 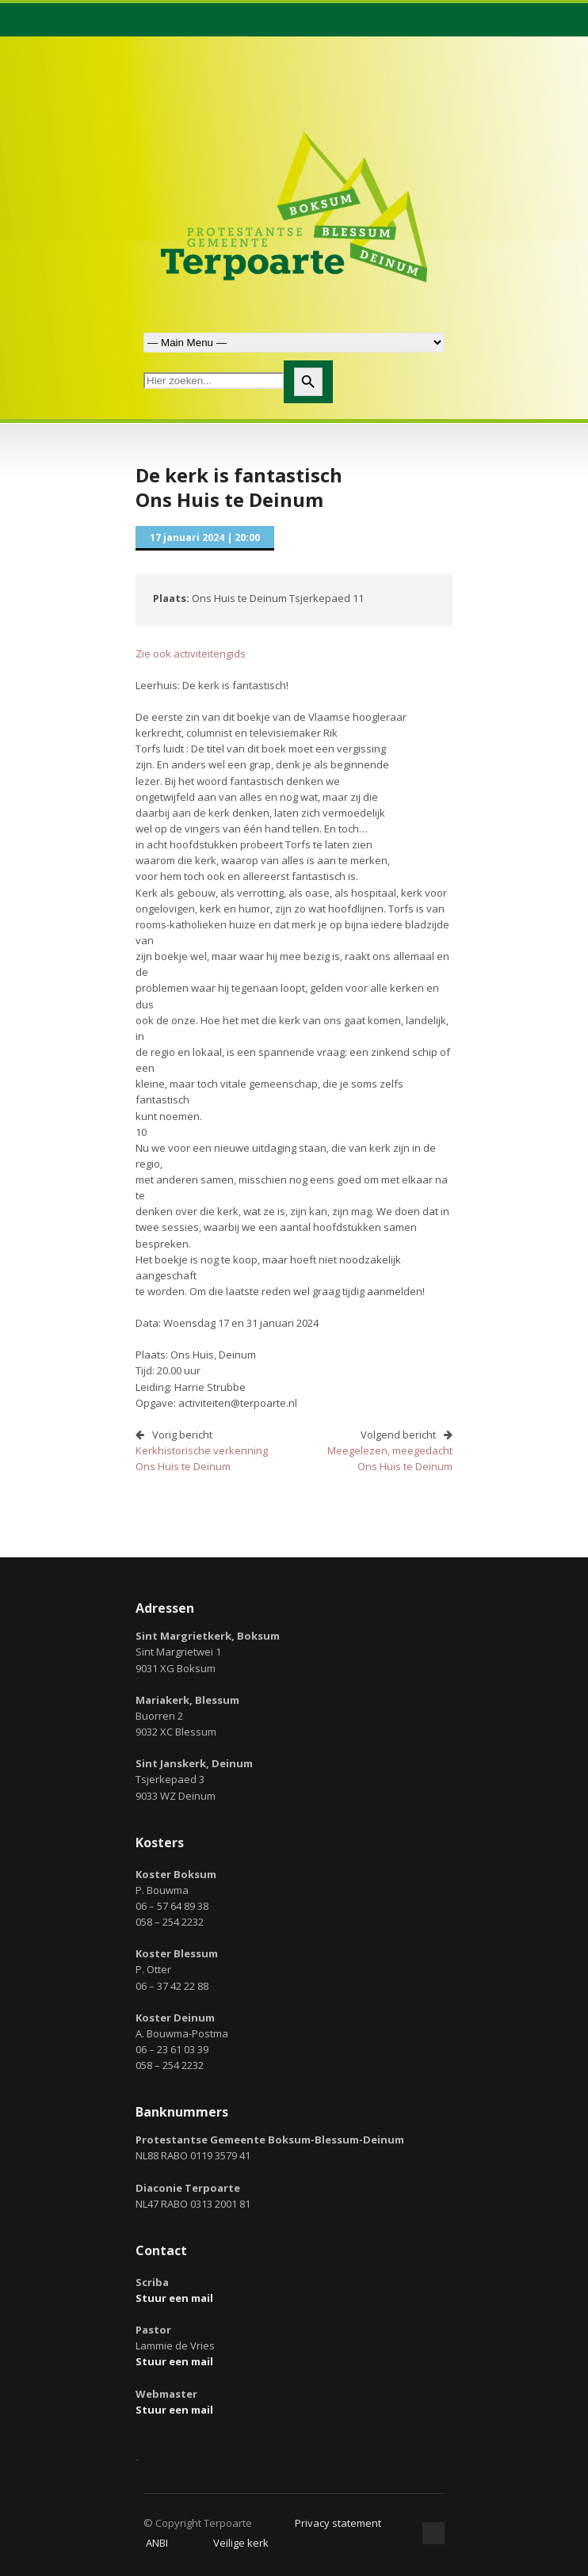 What do you see at coordinates (241, 2543) in the screenshot?
I see `Veilige kerk` at bounding box center [241, 2543].